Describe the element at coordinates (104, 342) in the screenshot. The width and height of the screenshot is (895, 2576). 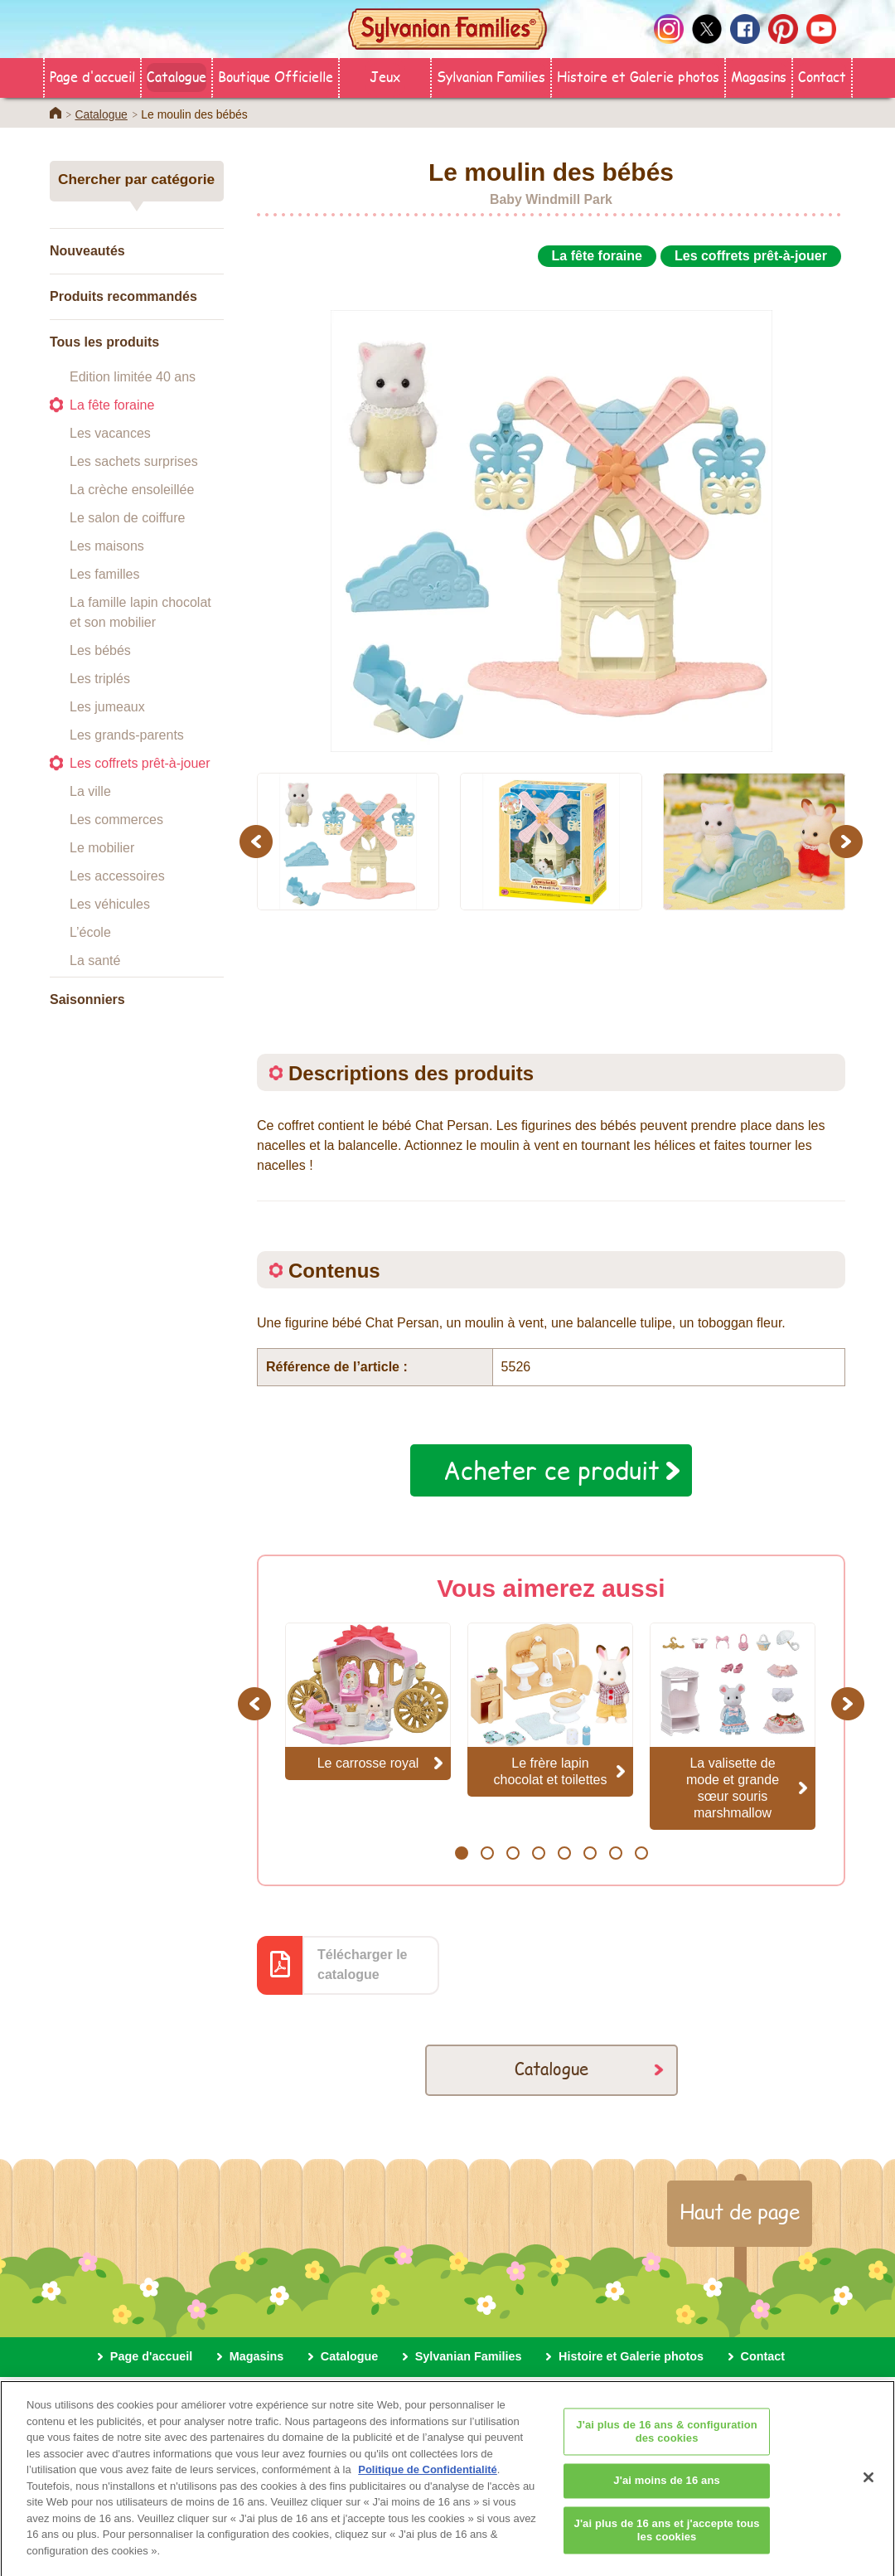
I see `Tous les produits` at that location.